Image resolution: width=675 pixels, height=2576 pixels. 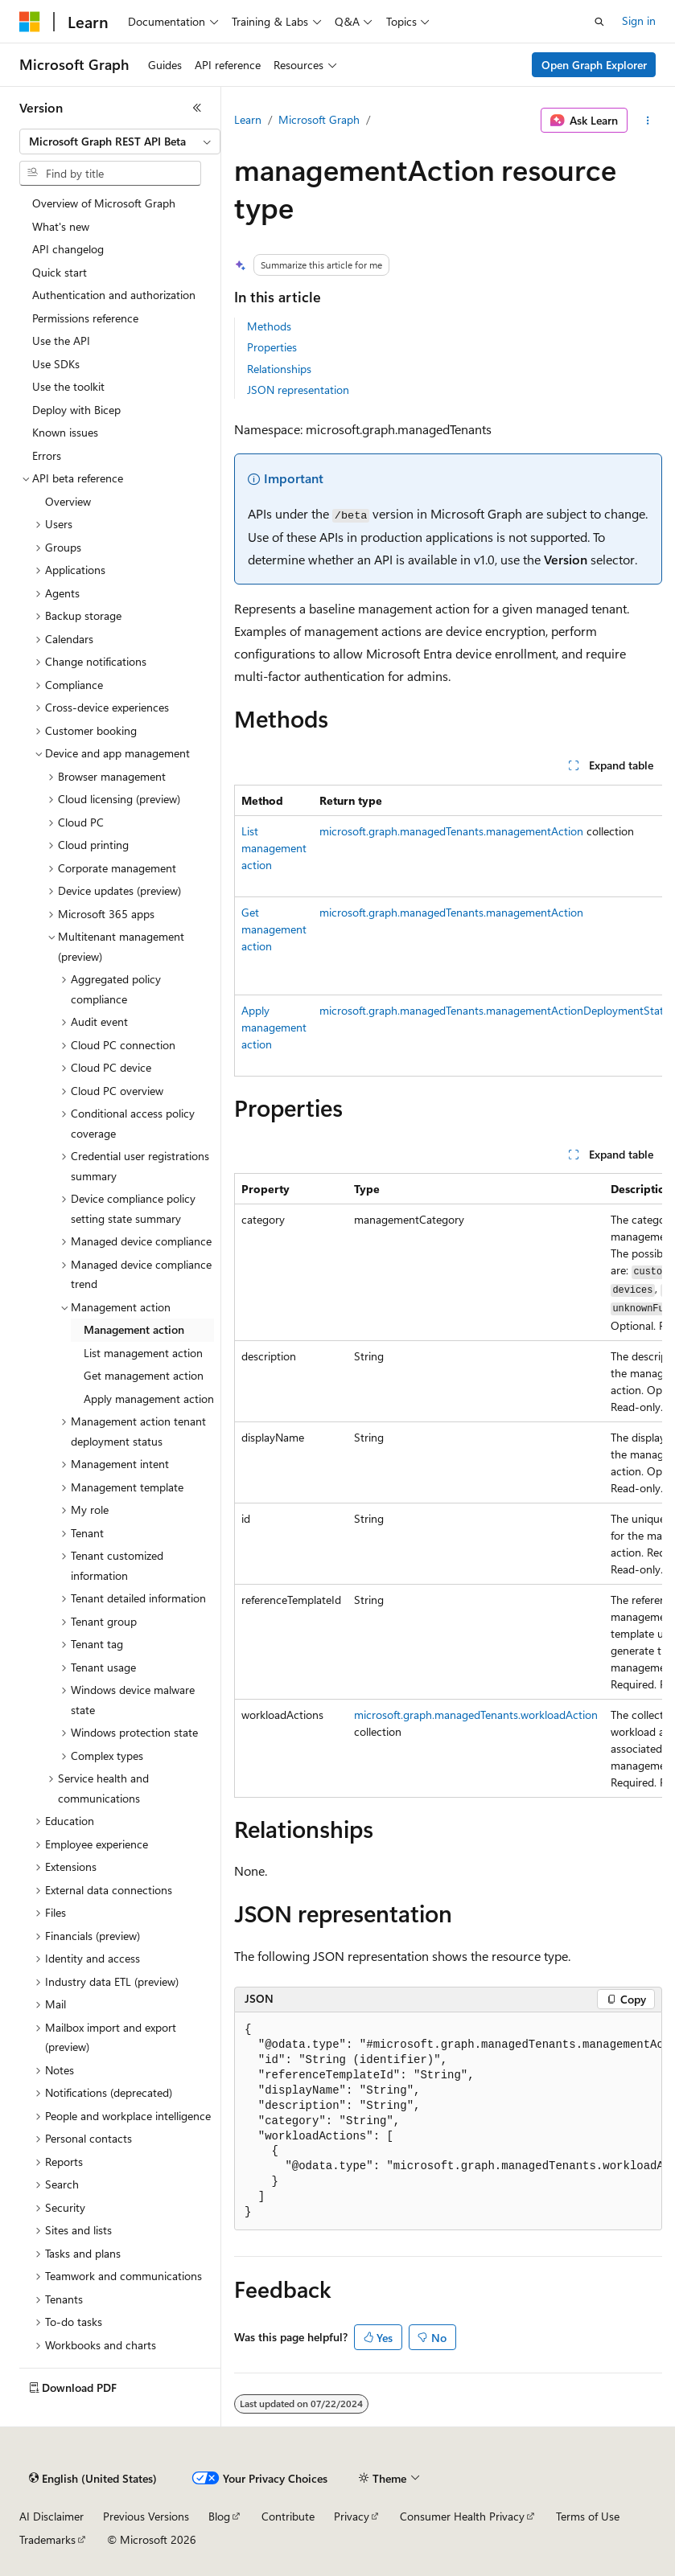 What do you see at coordinates (119, 141) in the screenshot?
I see `[combobox]` at bounding box center [119, 141].